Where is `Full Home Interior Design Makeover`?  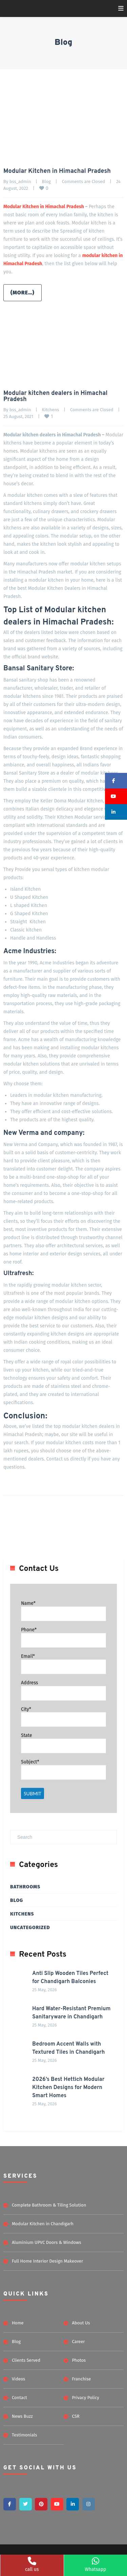
Full Home Interior Design Makeover is located at coordinates (47, 2261).